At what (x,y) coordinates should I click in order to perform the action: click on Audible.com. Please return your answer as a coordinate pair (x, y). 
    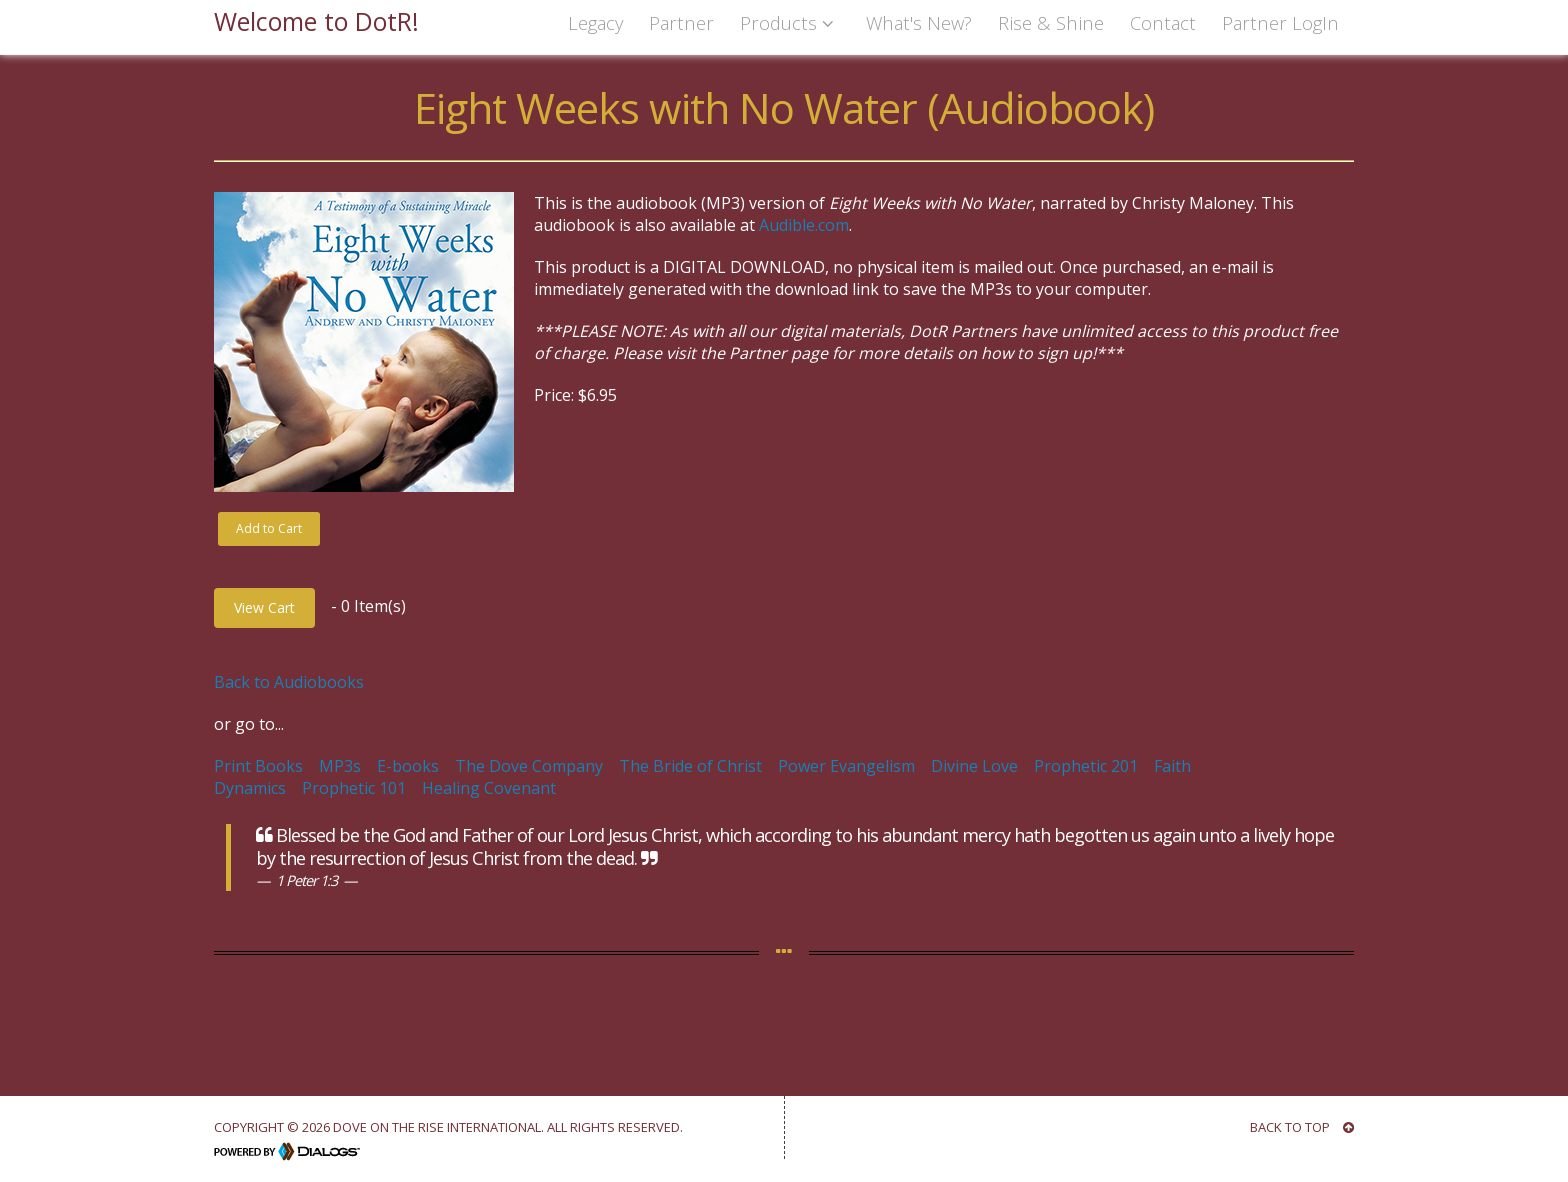
    Looking at the image, I should click on (804, 225).